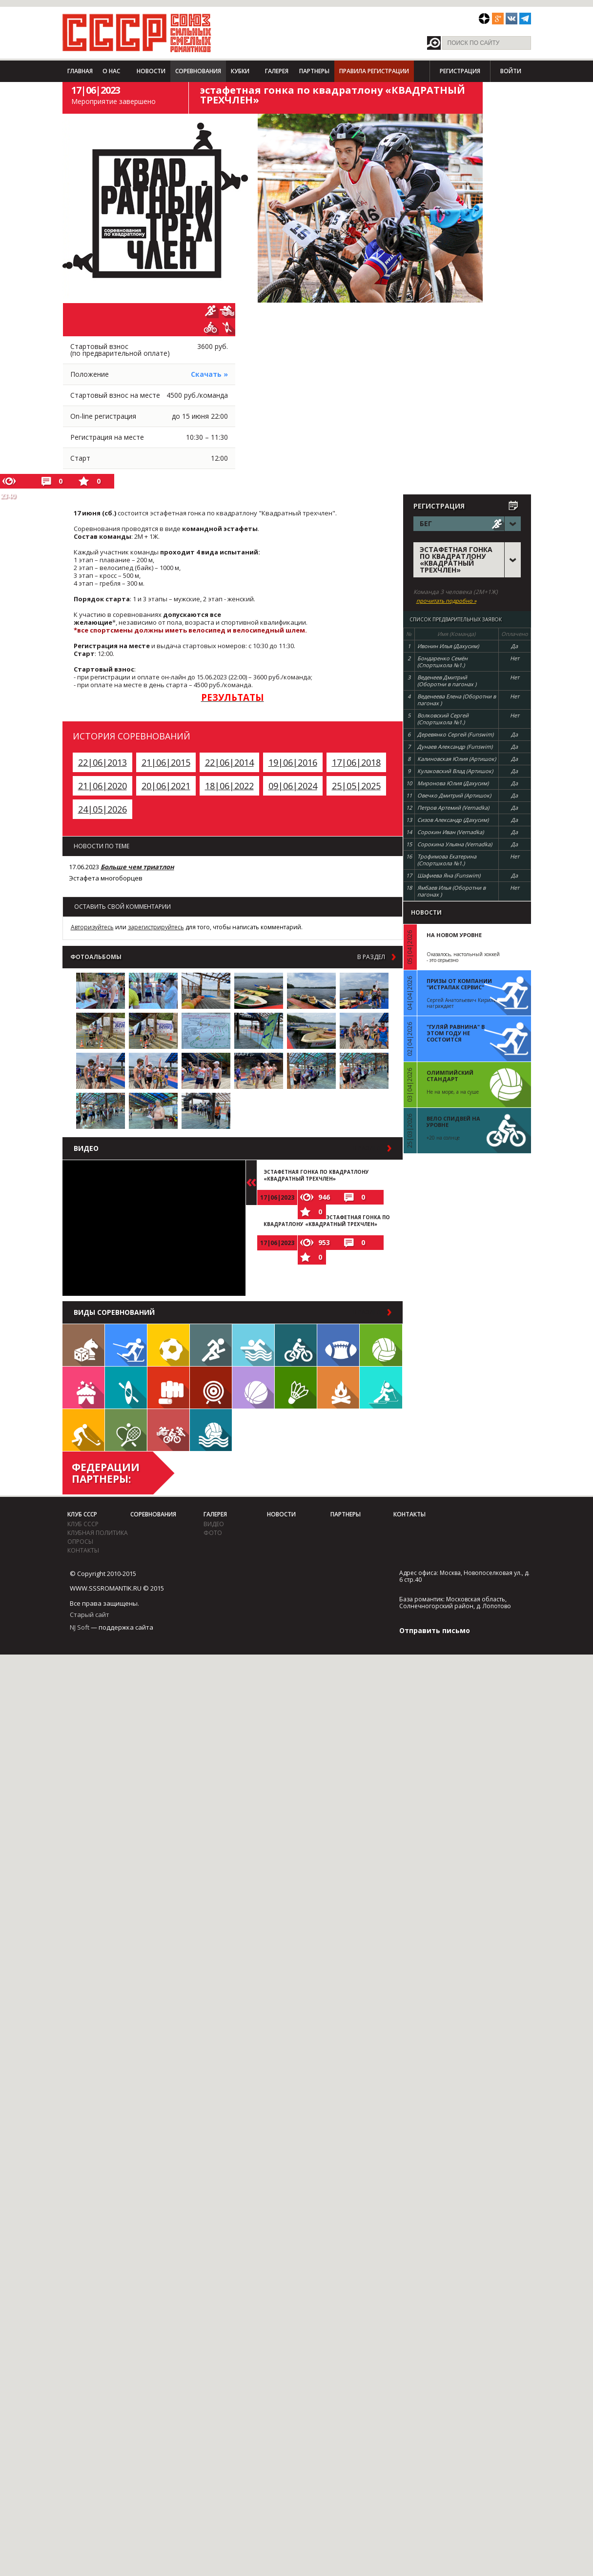  Describe the element at coordinates (209, 374) in the screenshot. I see `Скачать »` at that location.